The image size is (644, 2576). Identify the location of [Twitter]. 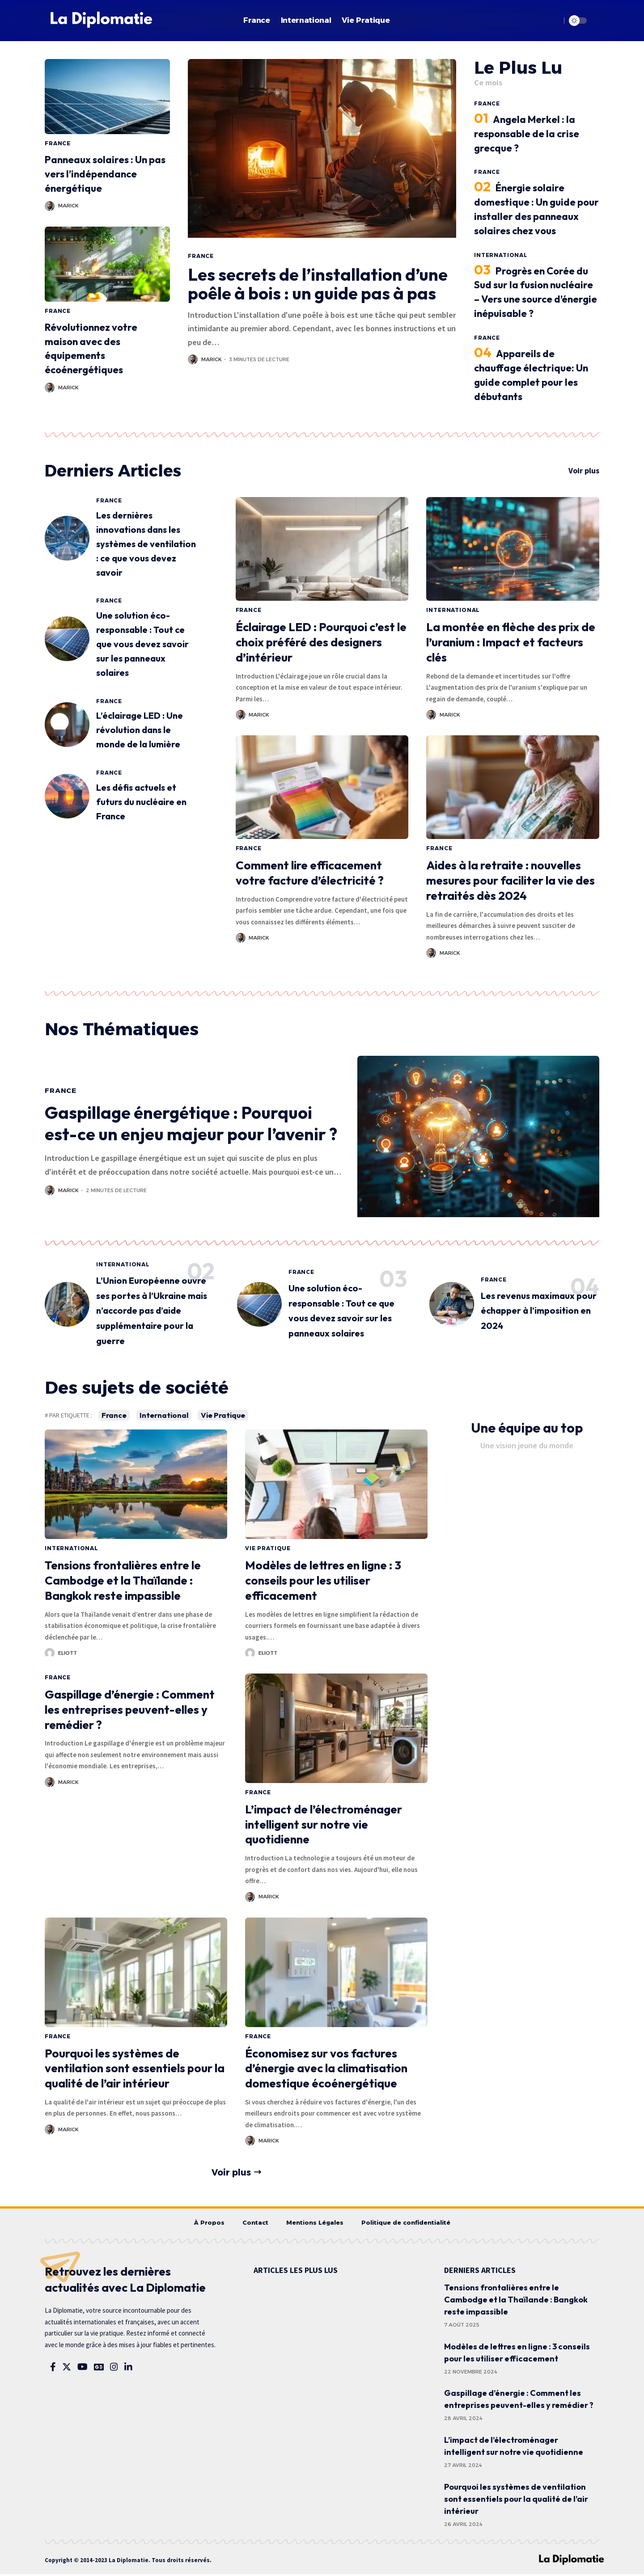
(66, 2369).